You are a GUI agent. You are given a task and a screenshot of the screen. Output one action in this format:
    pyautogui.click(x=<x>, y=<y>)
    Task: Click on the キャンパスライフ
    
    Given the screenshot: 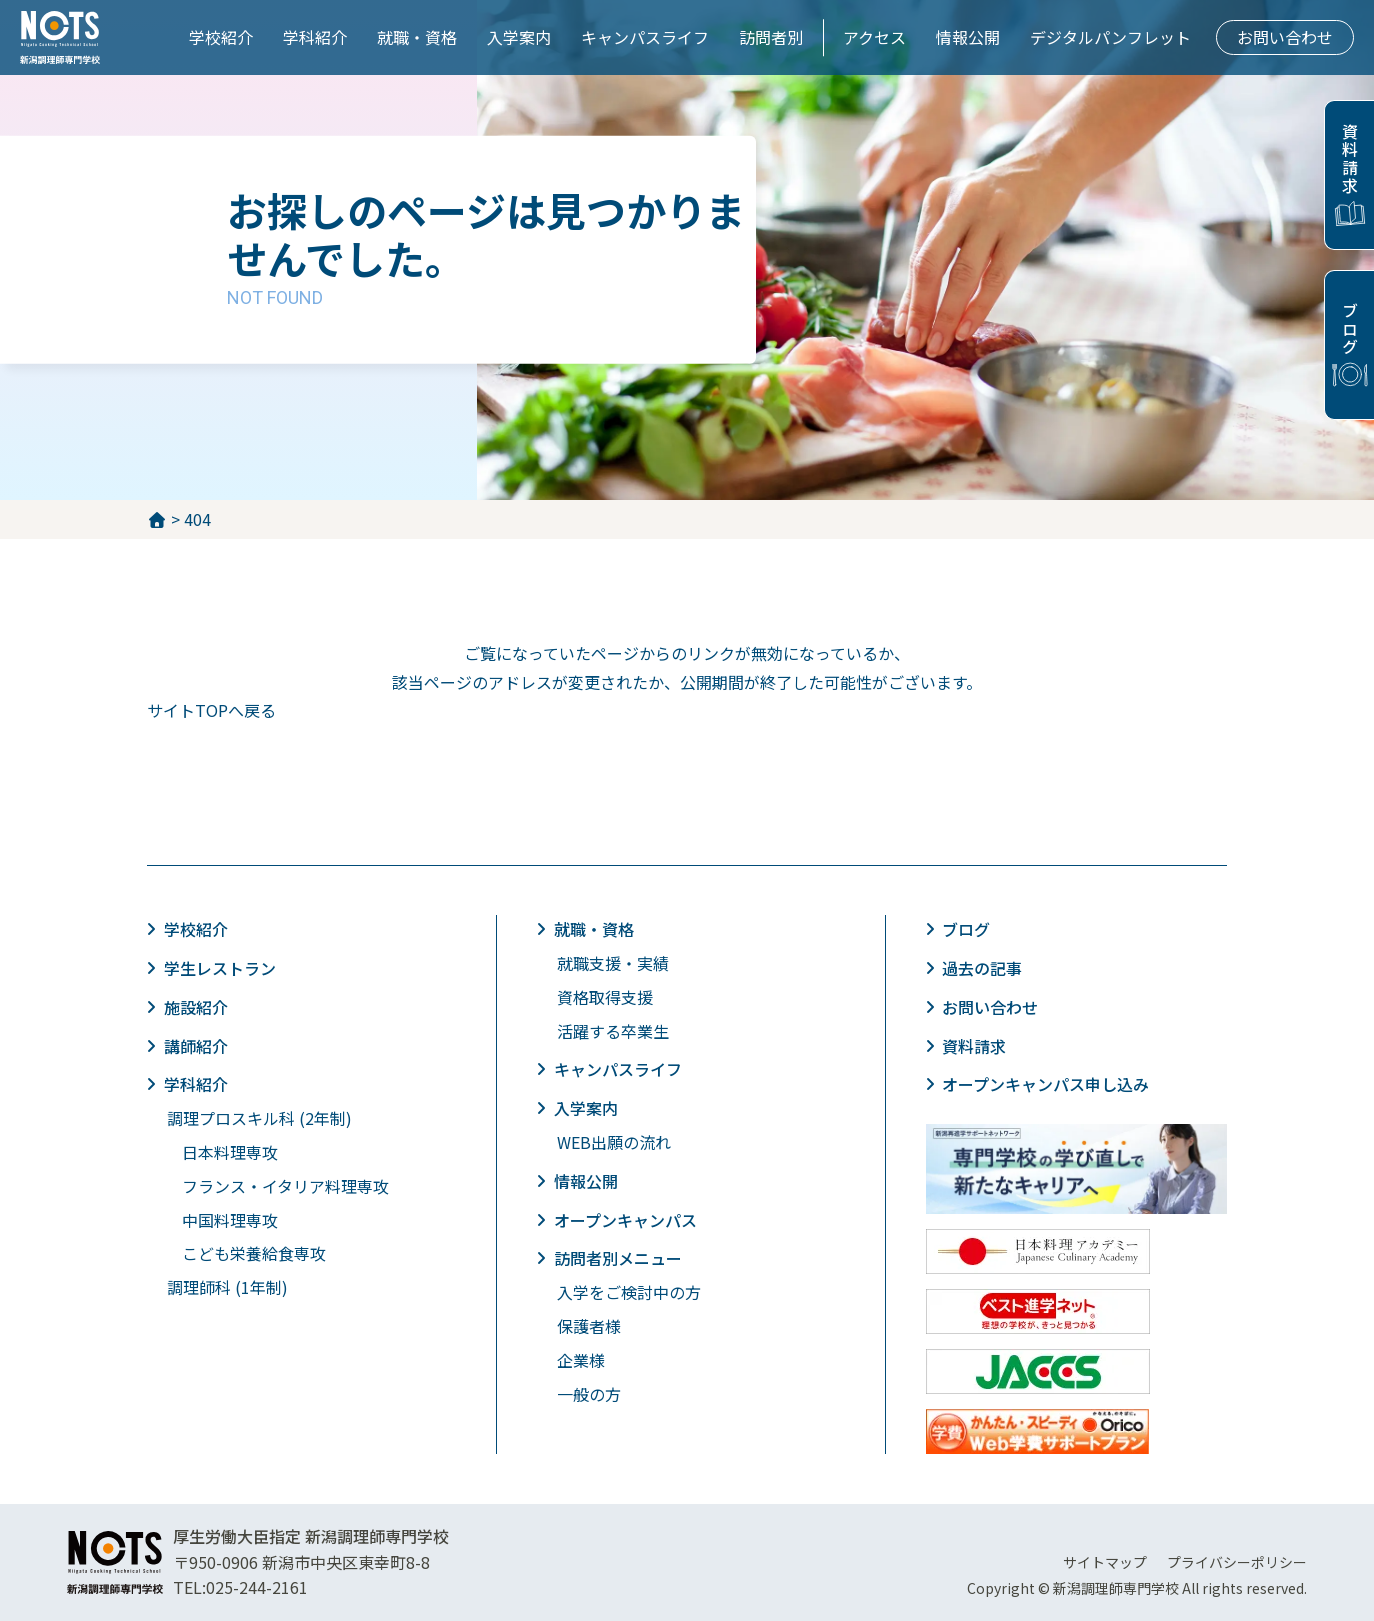 What is the action you would take?
    pyautogui.click(x=645, y=37)
    